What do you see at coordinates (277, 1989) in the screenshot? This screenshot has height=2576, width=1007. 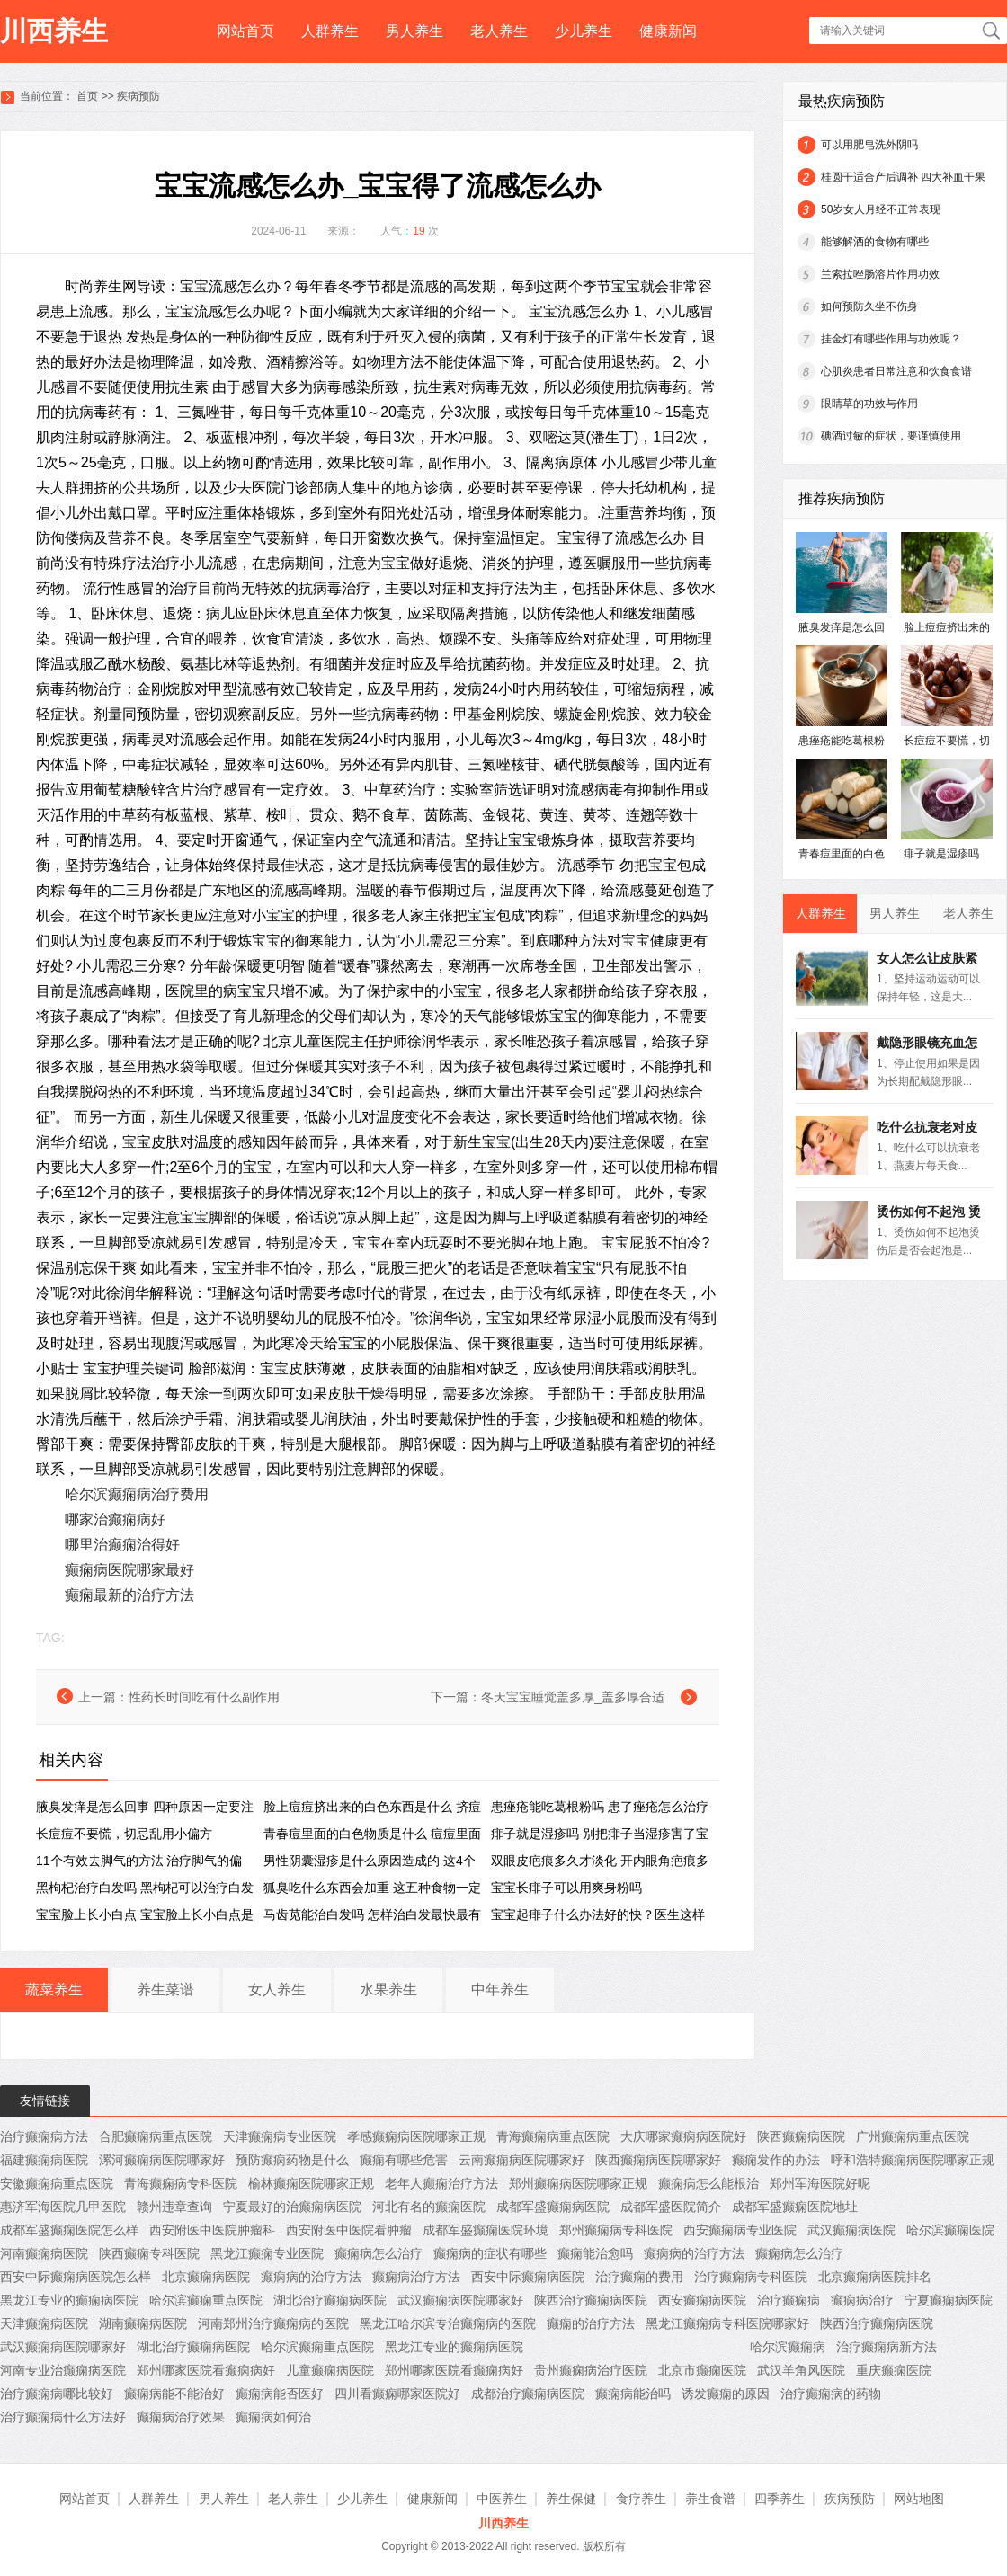 I see `女人养生` at bounding box center [277, 1989].